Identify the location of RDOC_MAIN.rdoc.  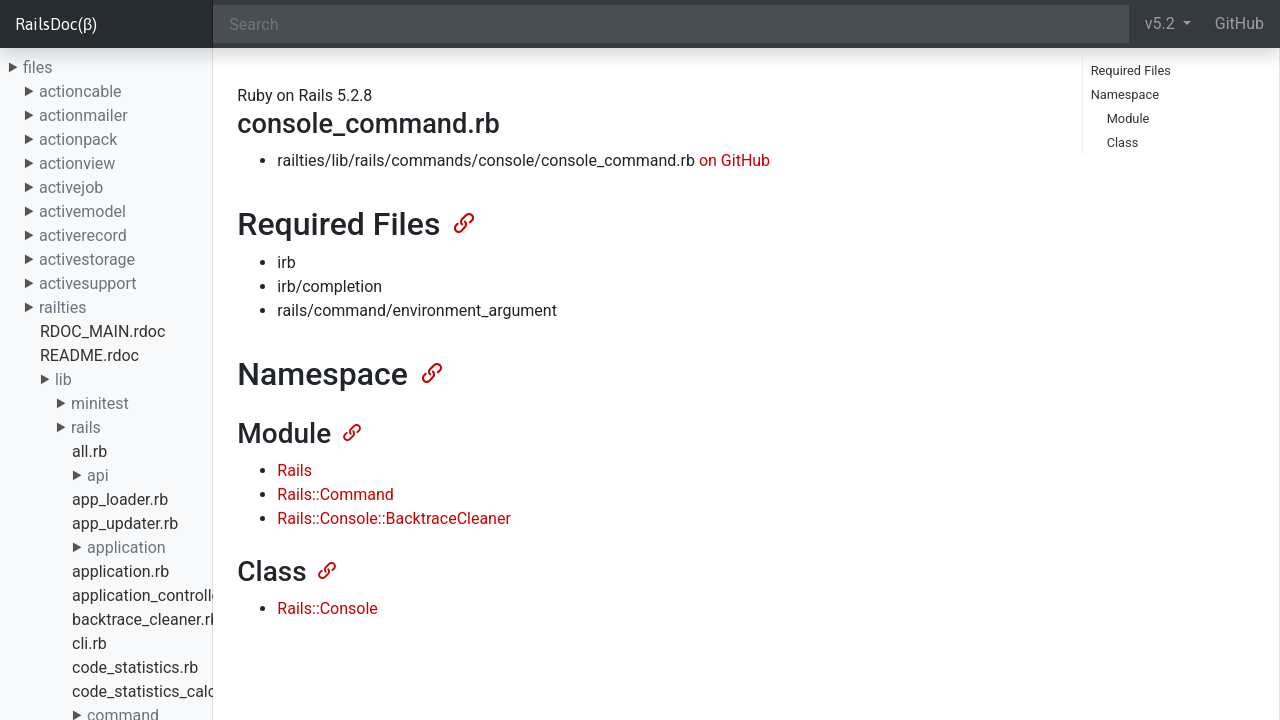
(102, 331).